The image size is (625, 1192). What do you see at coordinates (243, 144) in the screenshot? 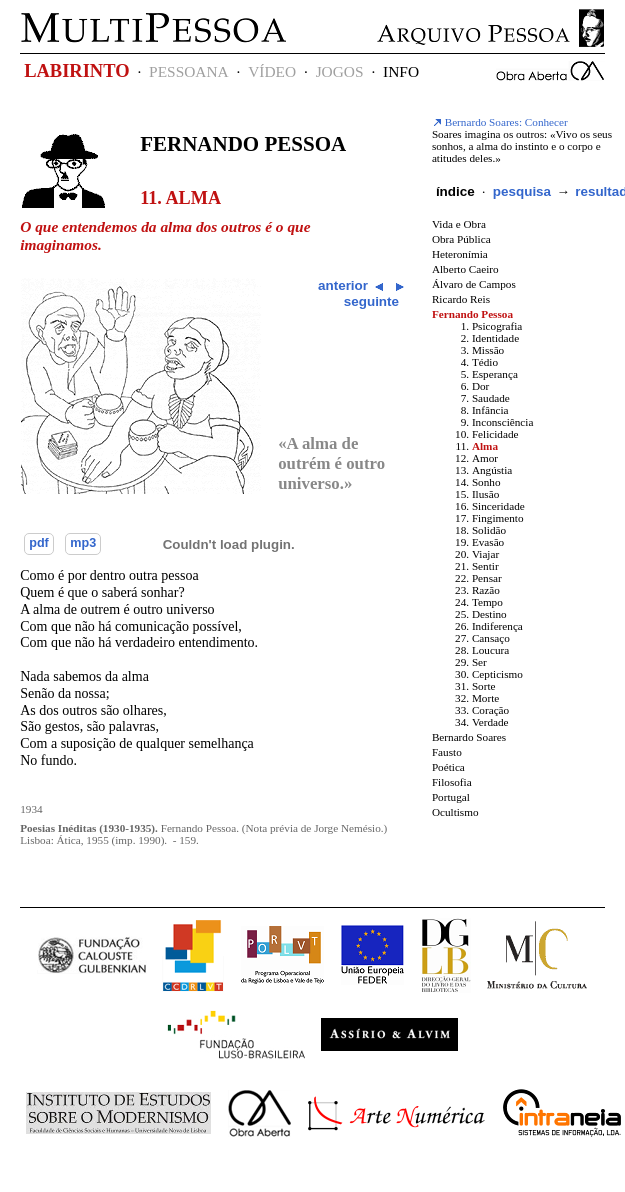
I see `Fernando Pessoa` at bounding box center [243, 144].